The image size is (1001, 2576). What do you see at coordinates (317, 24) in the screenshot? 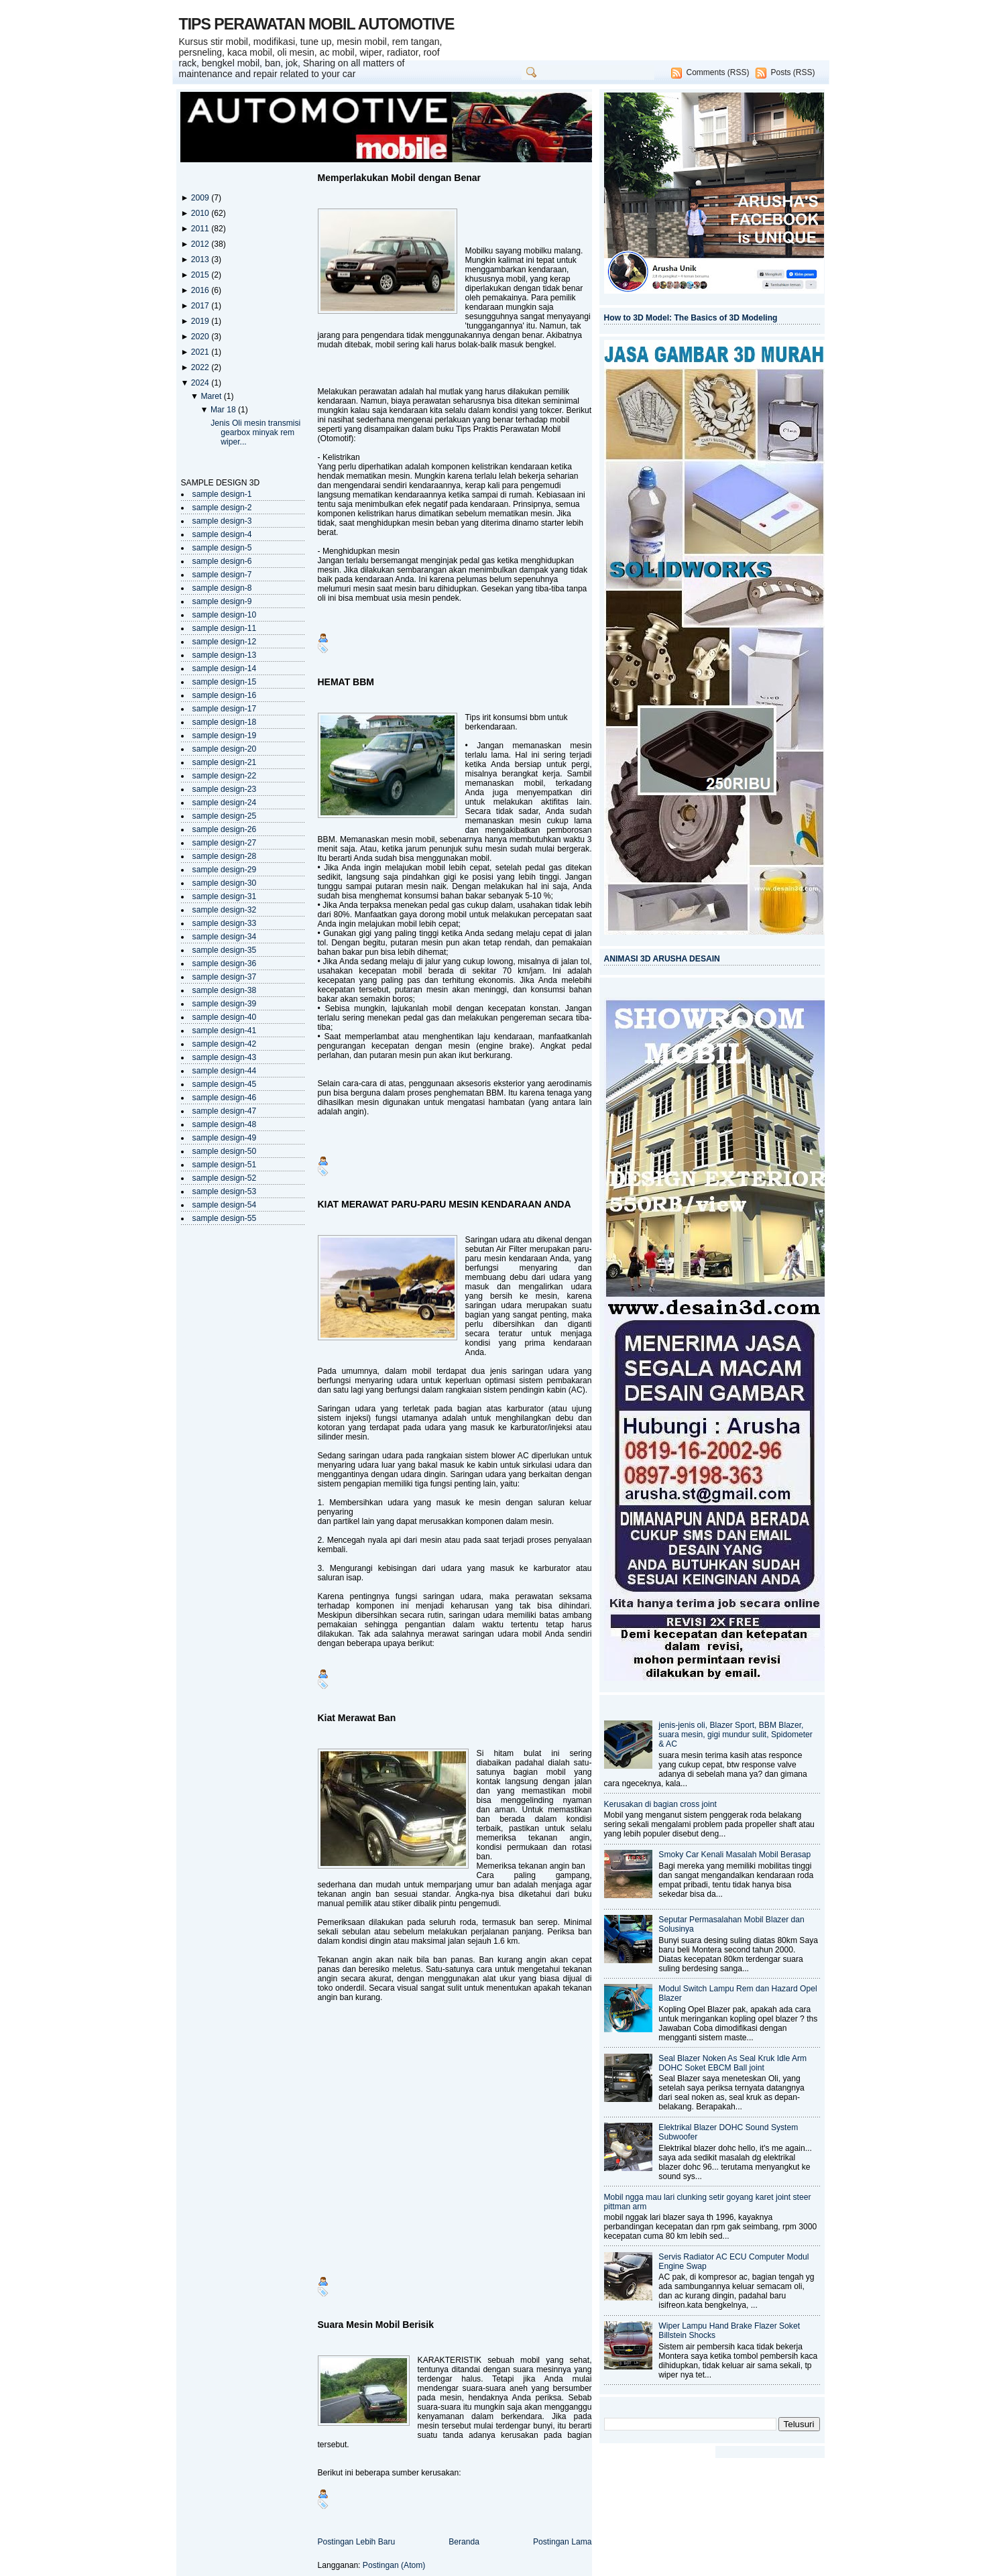
I see `TIPS PERAWATAN MOBIL AUTOMOTIVE` at bounding box center [317, 24].